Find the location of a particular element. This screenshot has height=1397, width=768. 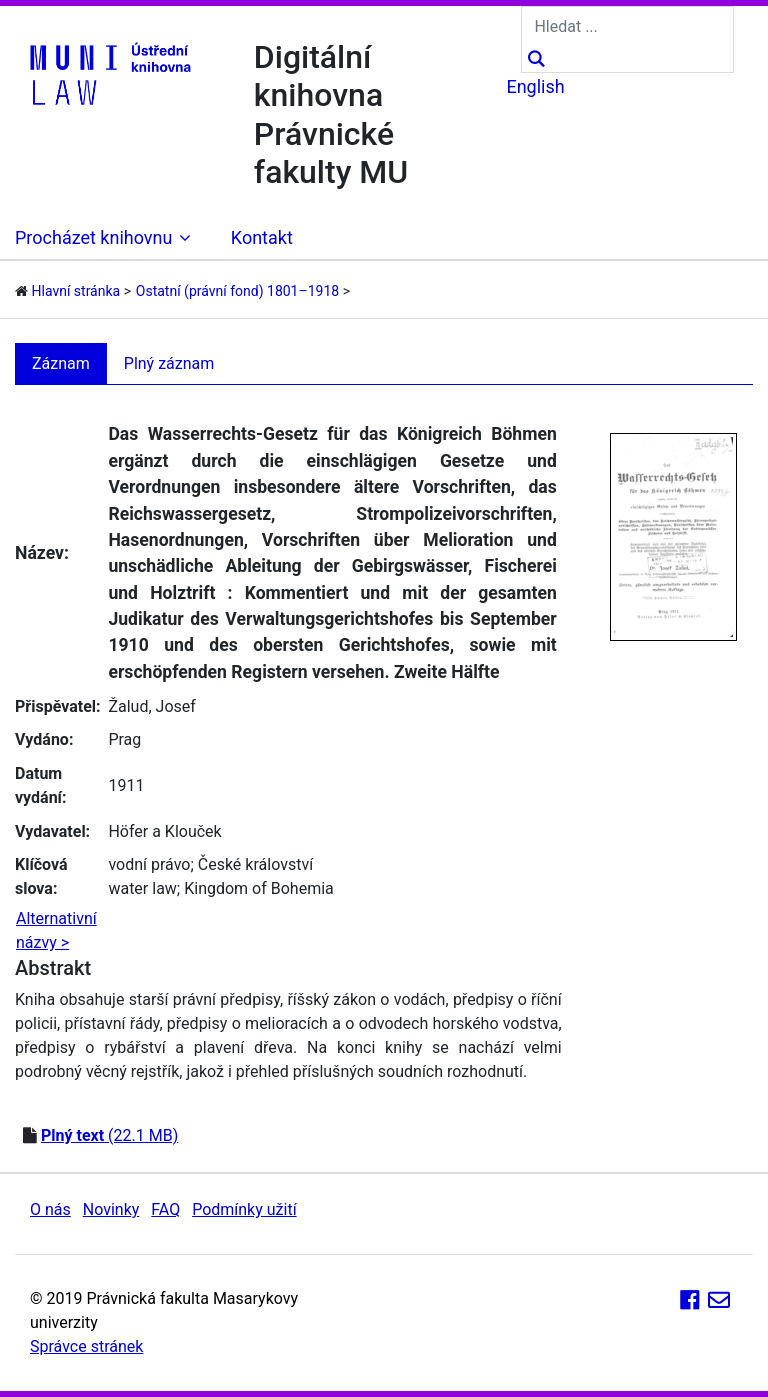

water law is located at coordinates (142, 888).